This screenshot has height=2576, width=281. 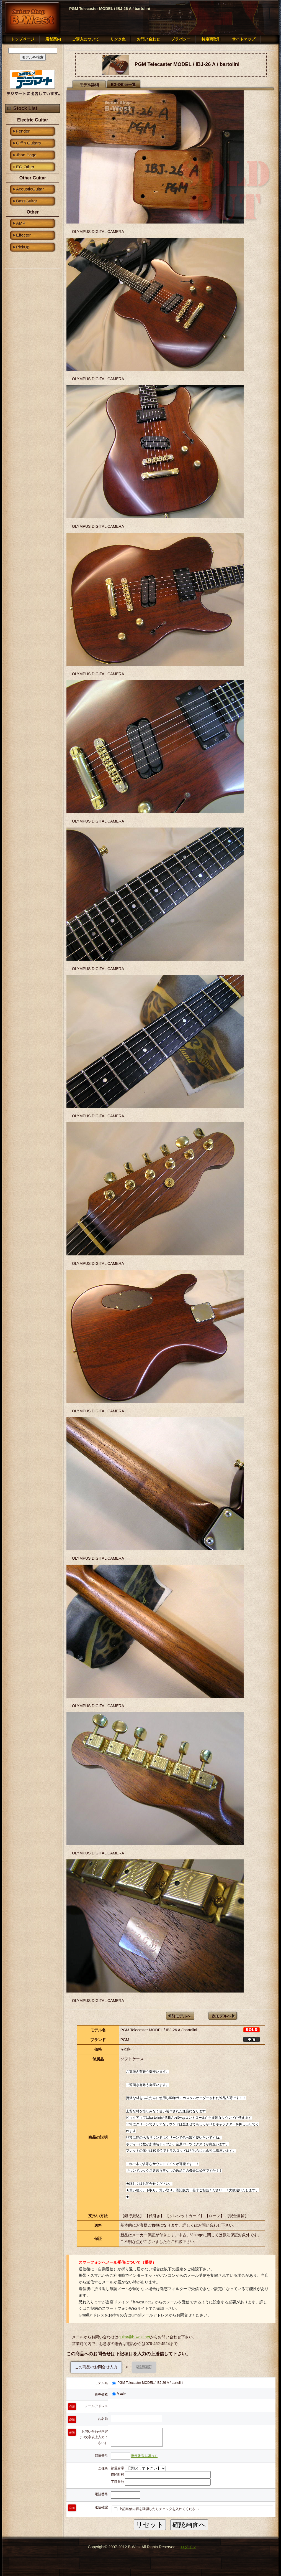 I want to click on Jhon Page, so click(x=26, y=155).